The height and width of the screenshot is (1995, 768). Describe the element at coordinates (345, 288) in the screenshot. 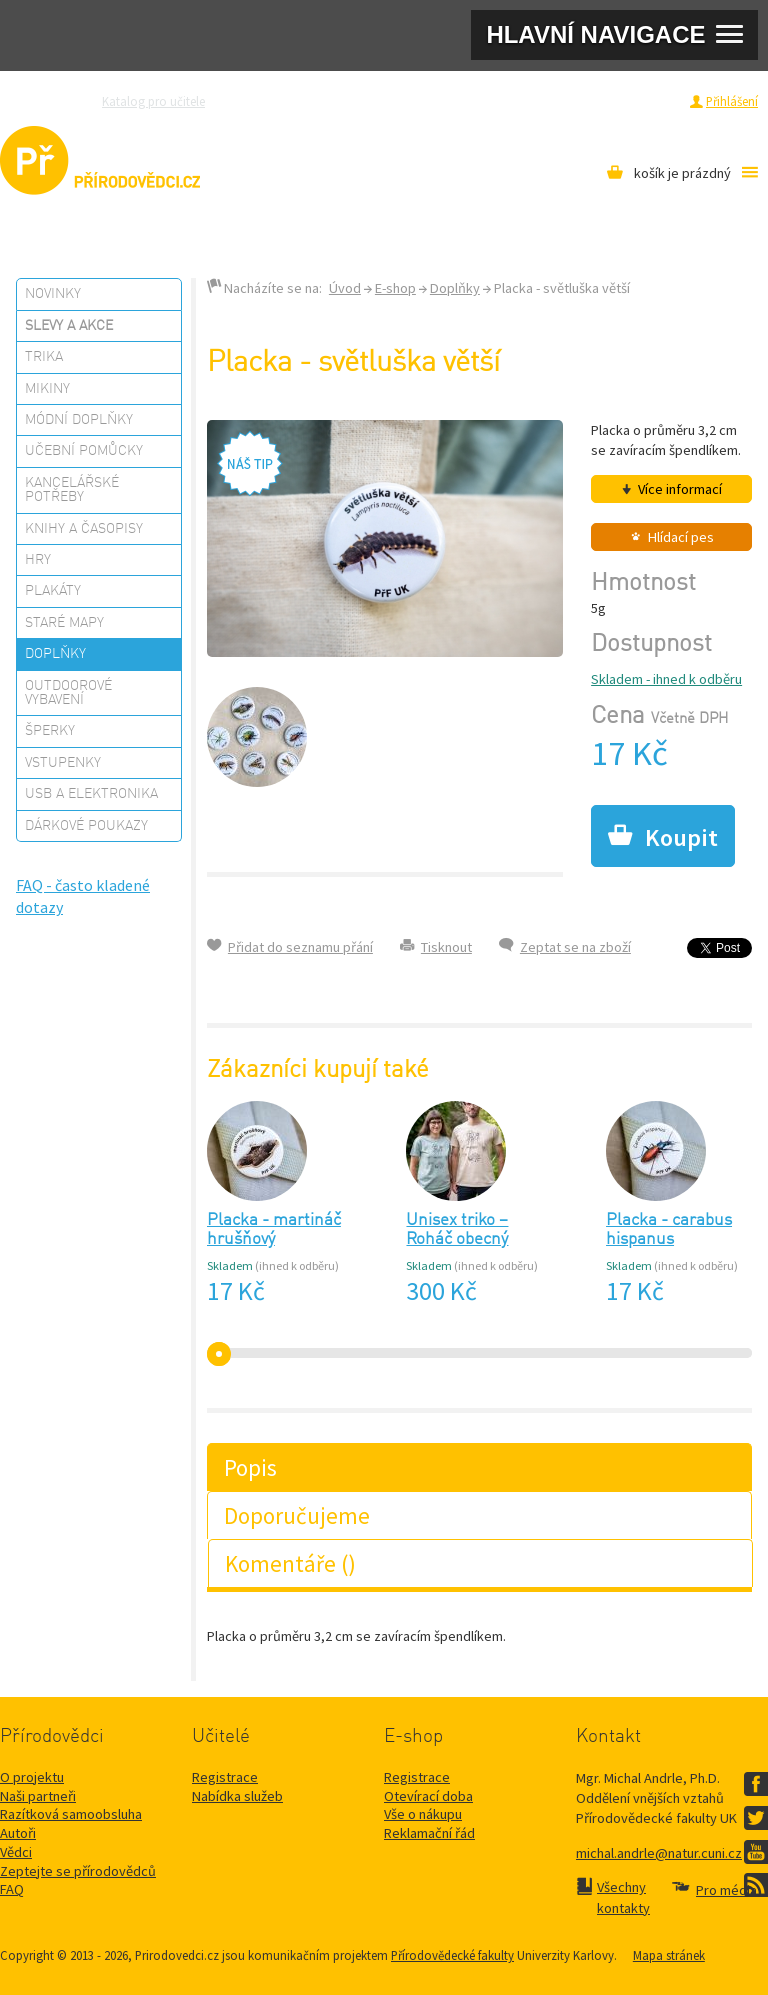

I see `Úvod` at that location.